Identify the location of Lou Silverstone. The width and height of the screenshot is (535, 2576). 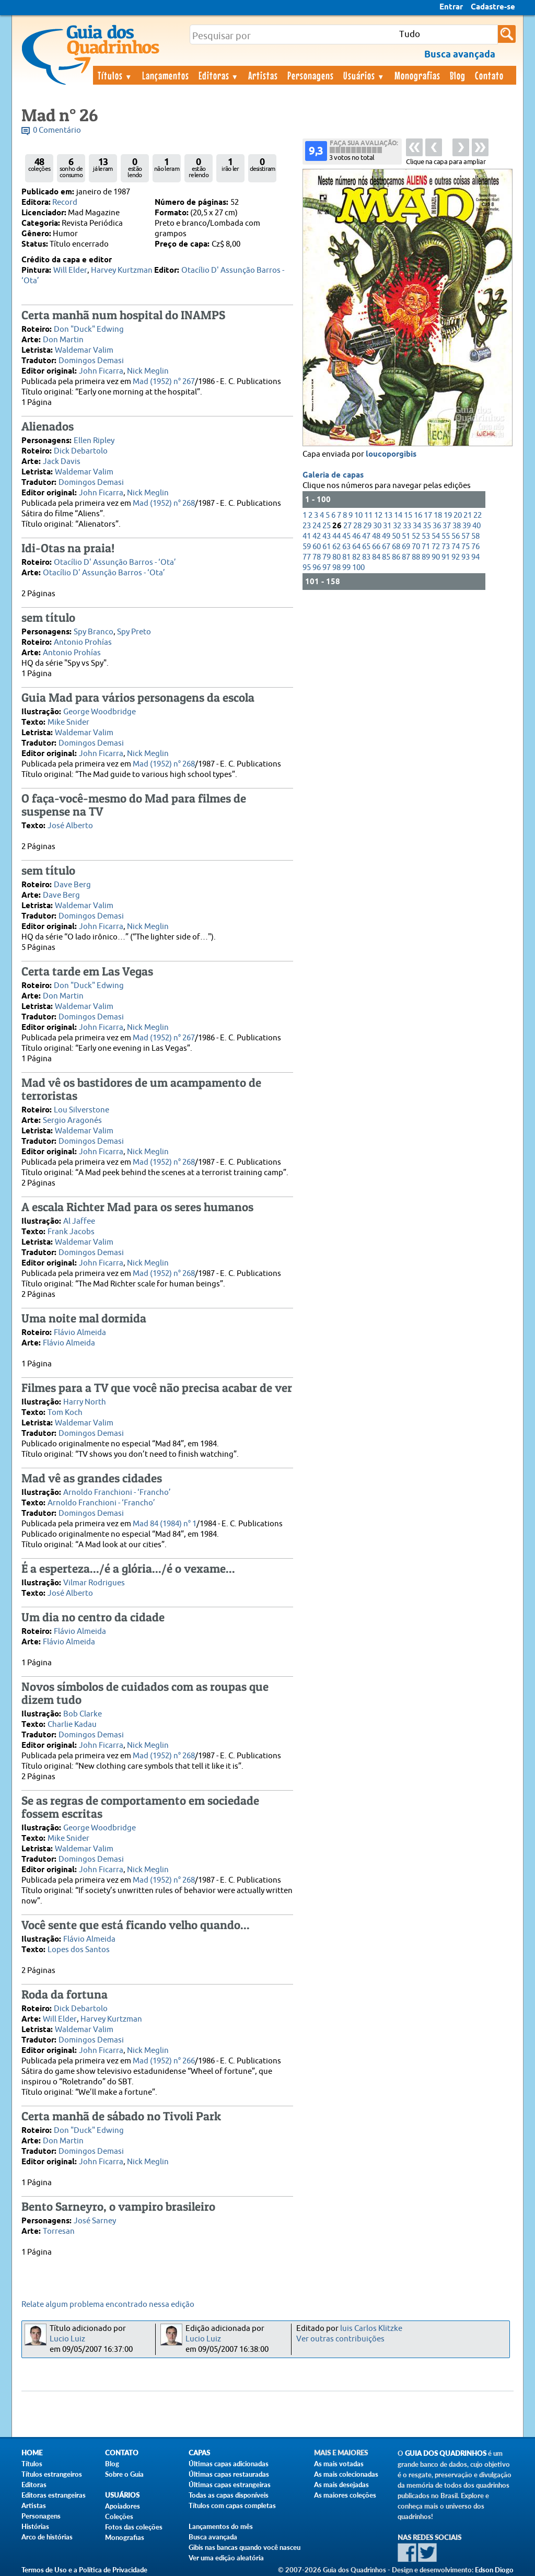
(81, 1110).